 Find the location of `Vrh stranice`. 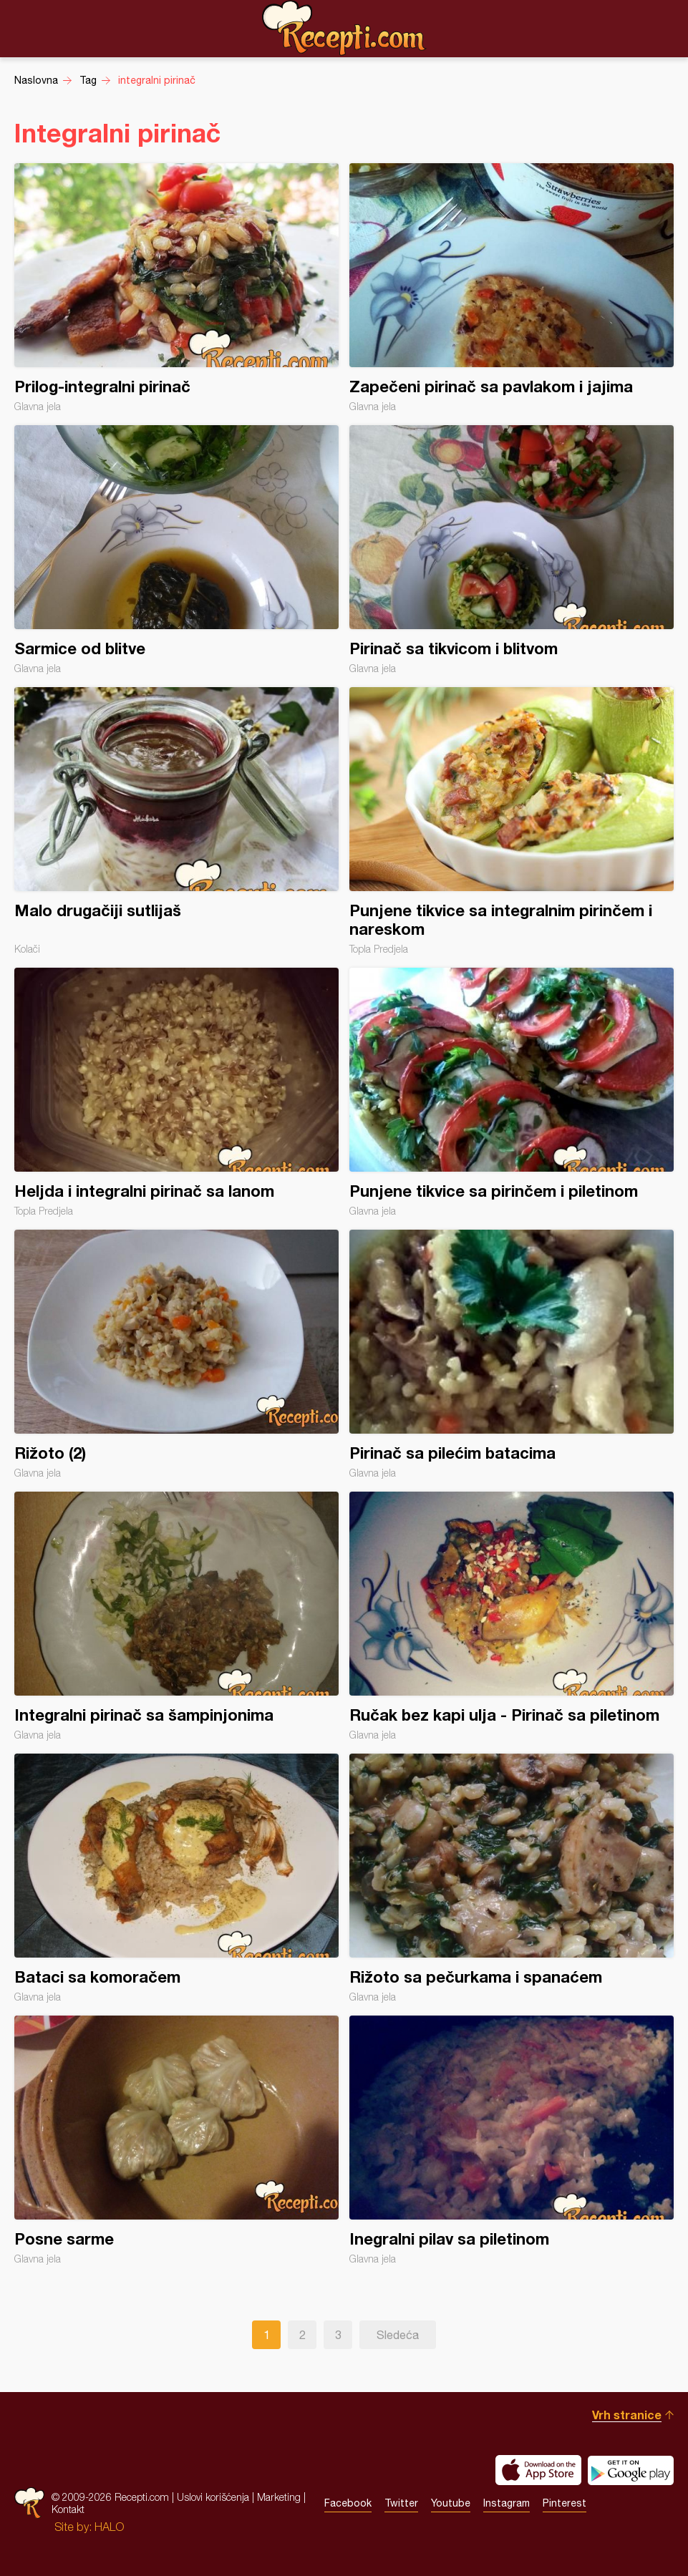

Vrh stranice is located at coordinates (627, 2414).